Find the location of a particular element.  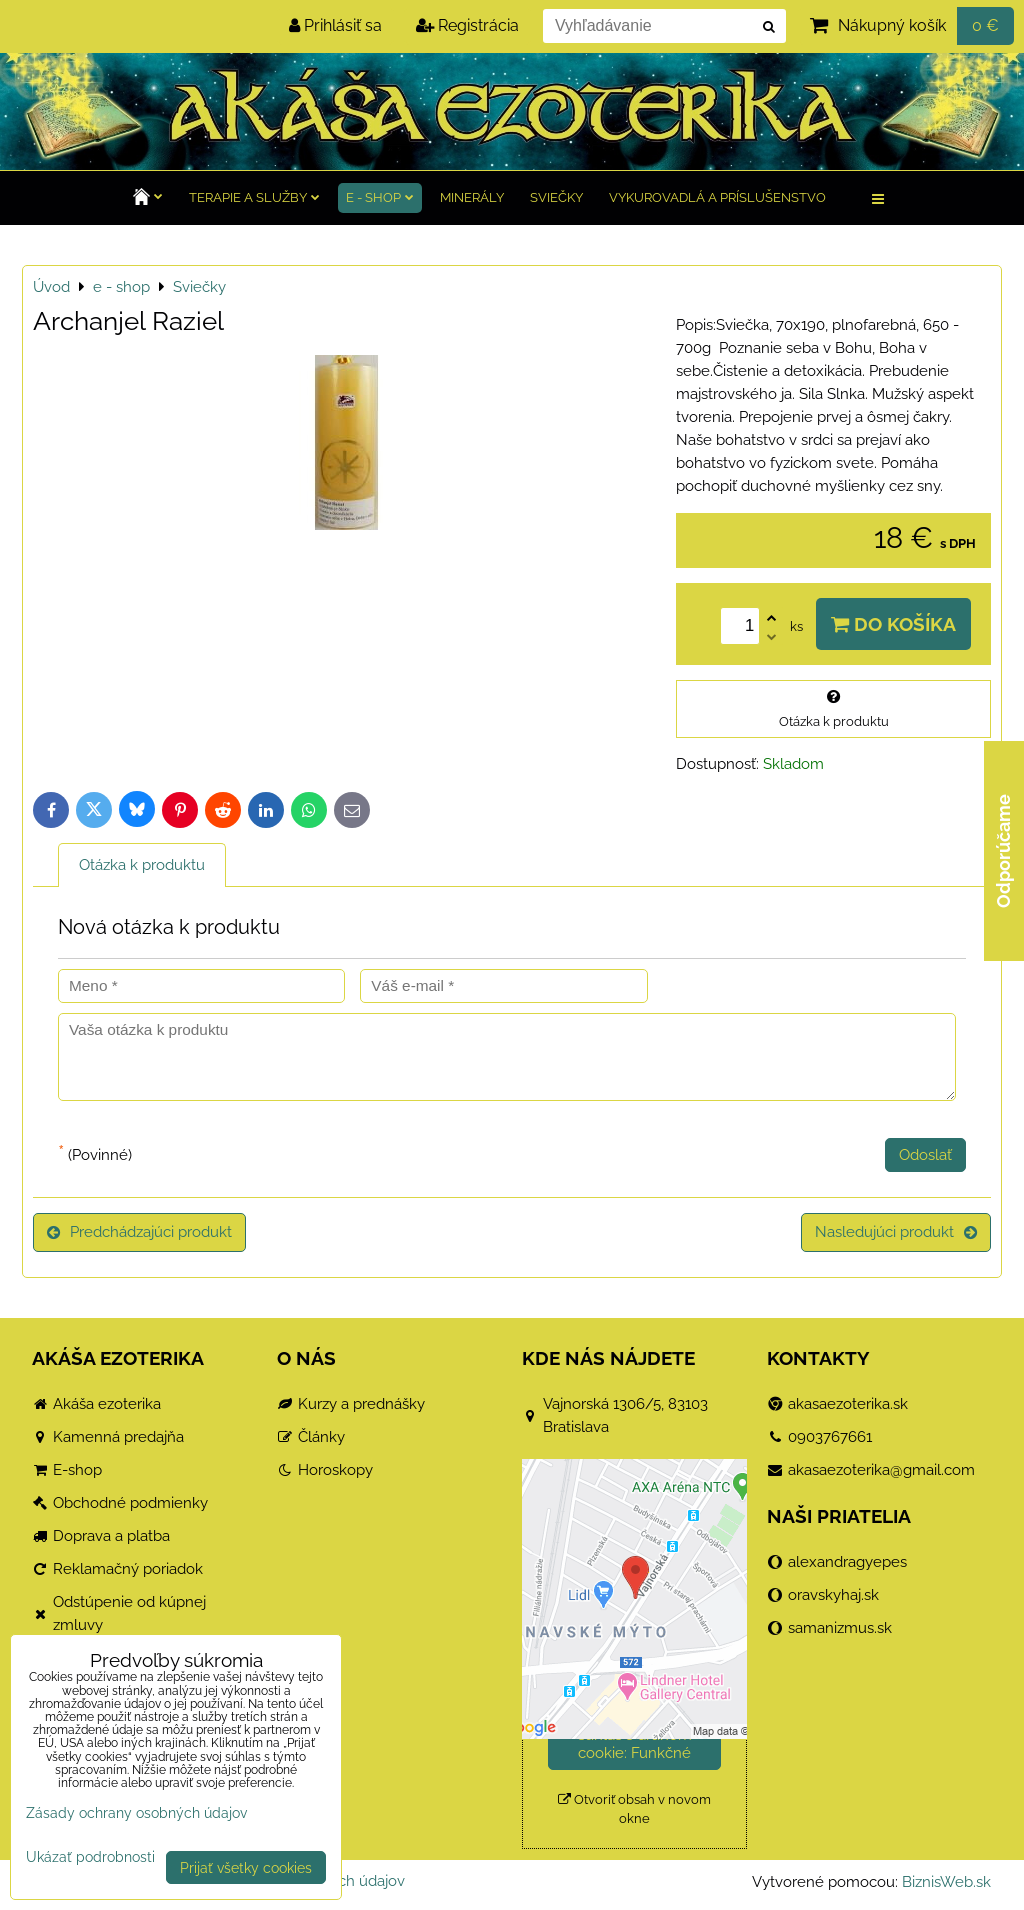

TERAPIE a služby is located at coordinates (254, 197).